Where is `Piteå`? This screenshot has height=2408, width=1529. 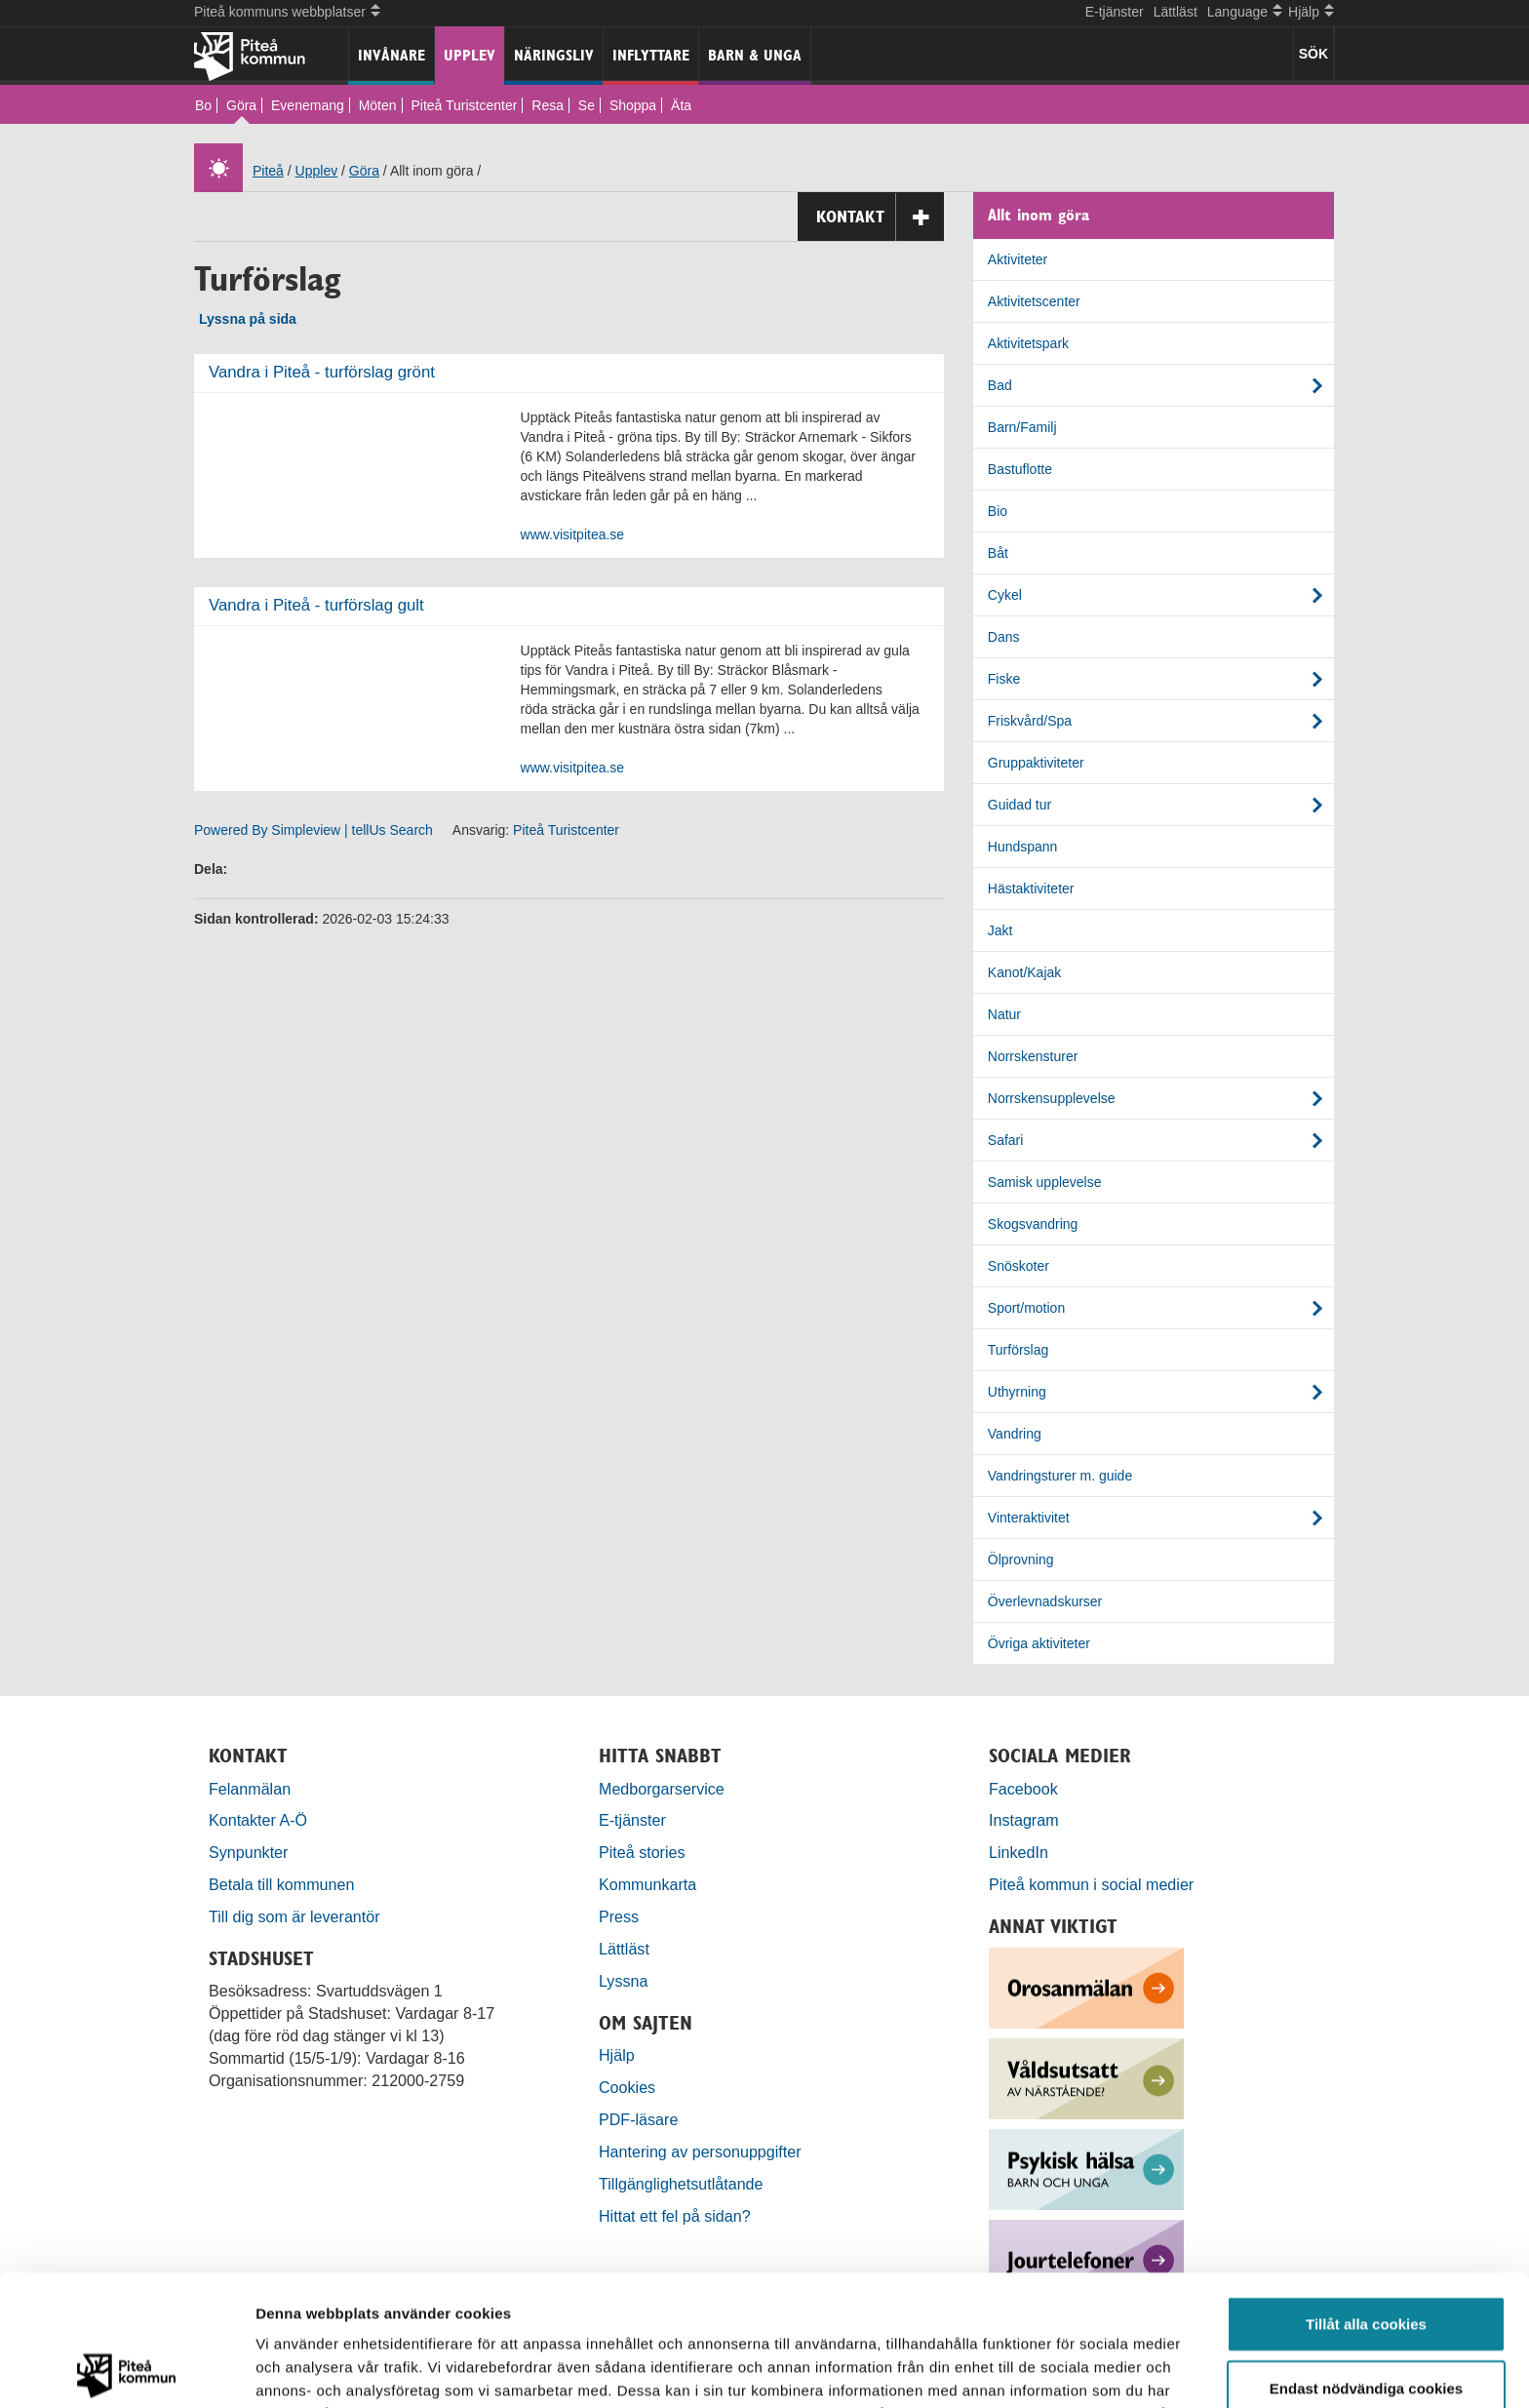 Piteå is located at coordinates (268, 170).